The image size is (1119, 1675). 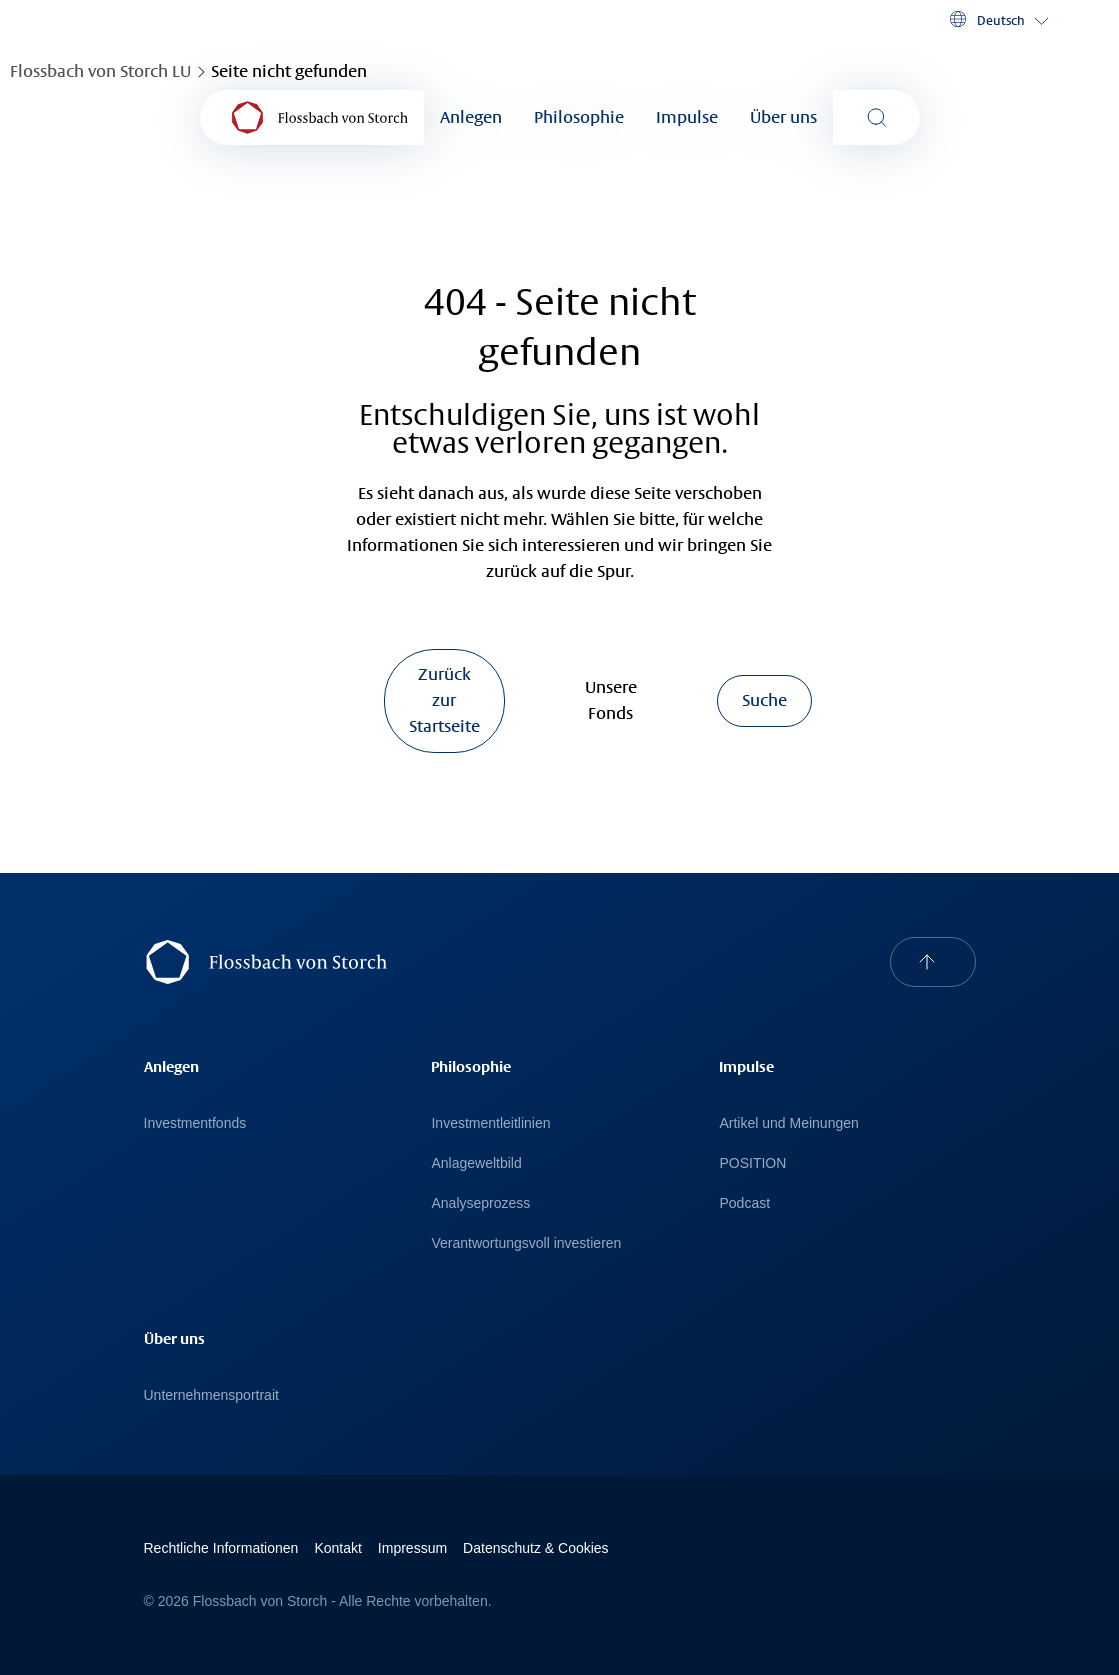 What do you see at coordinates (526, 1243) in the screenshot?
I see `Verantwortungsvoll investieren` at bounding box center [526, 1243].